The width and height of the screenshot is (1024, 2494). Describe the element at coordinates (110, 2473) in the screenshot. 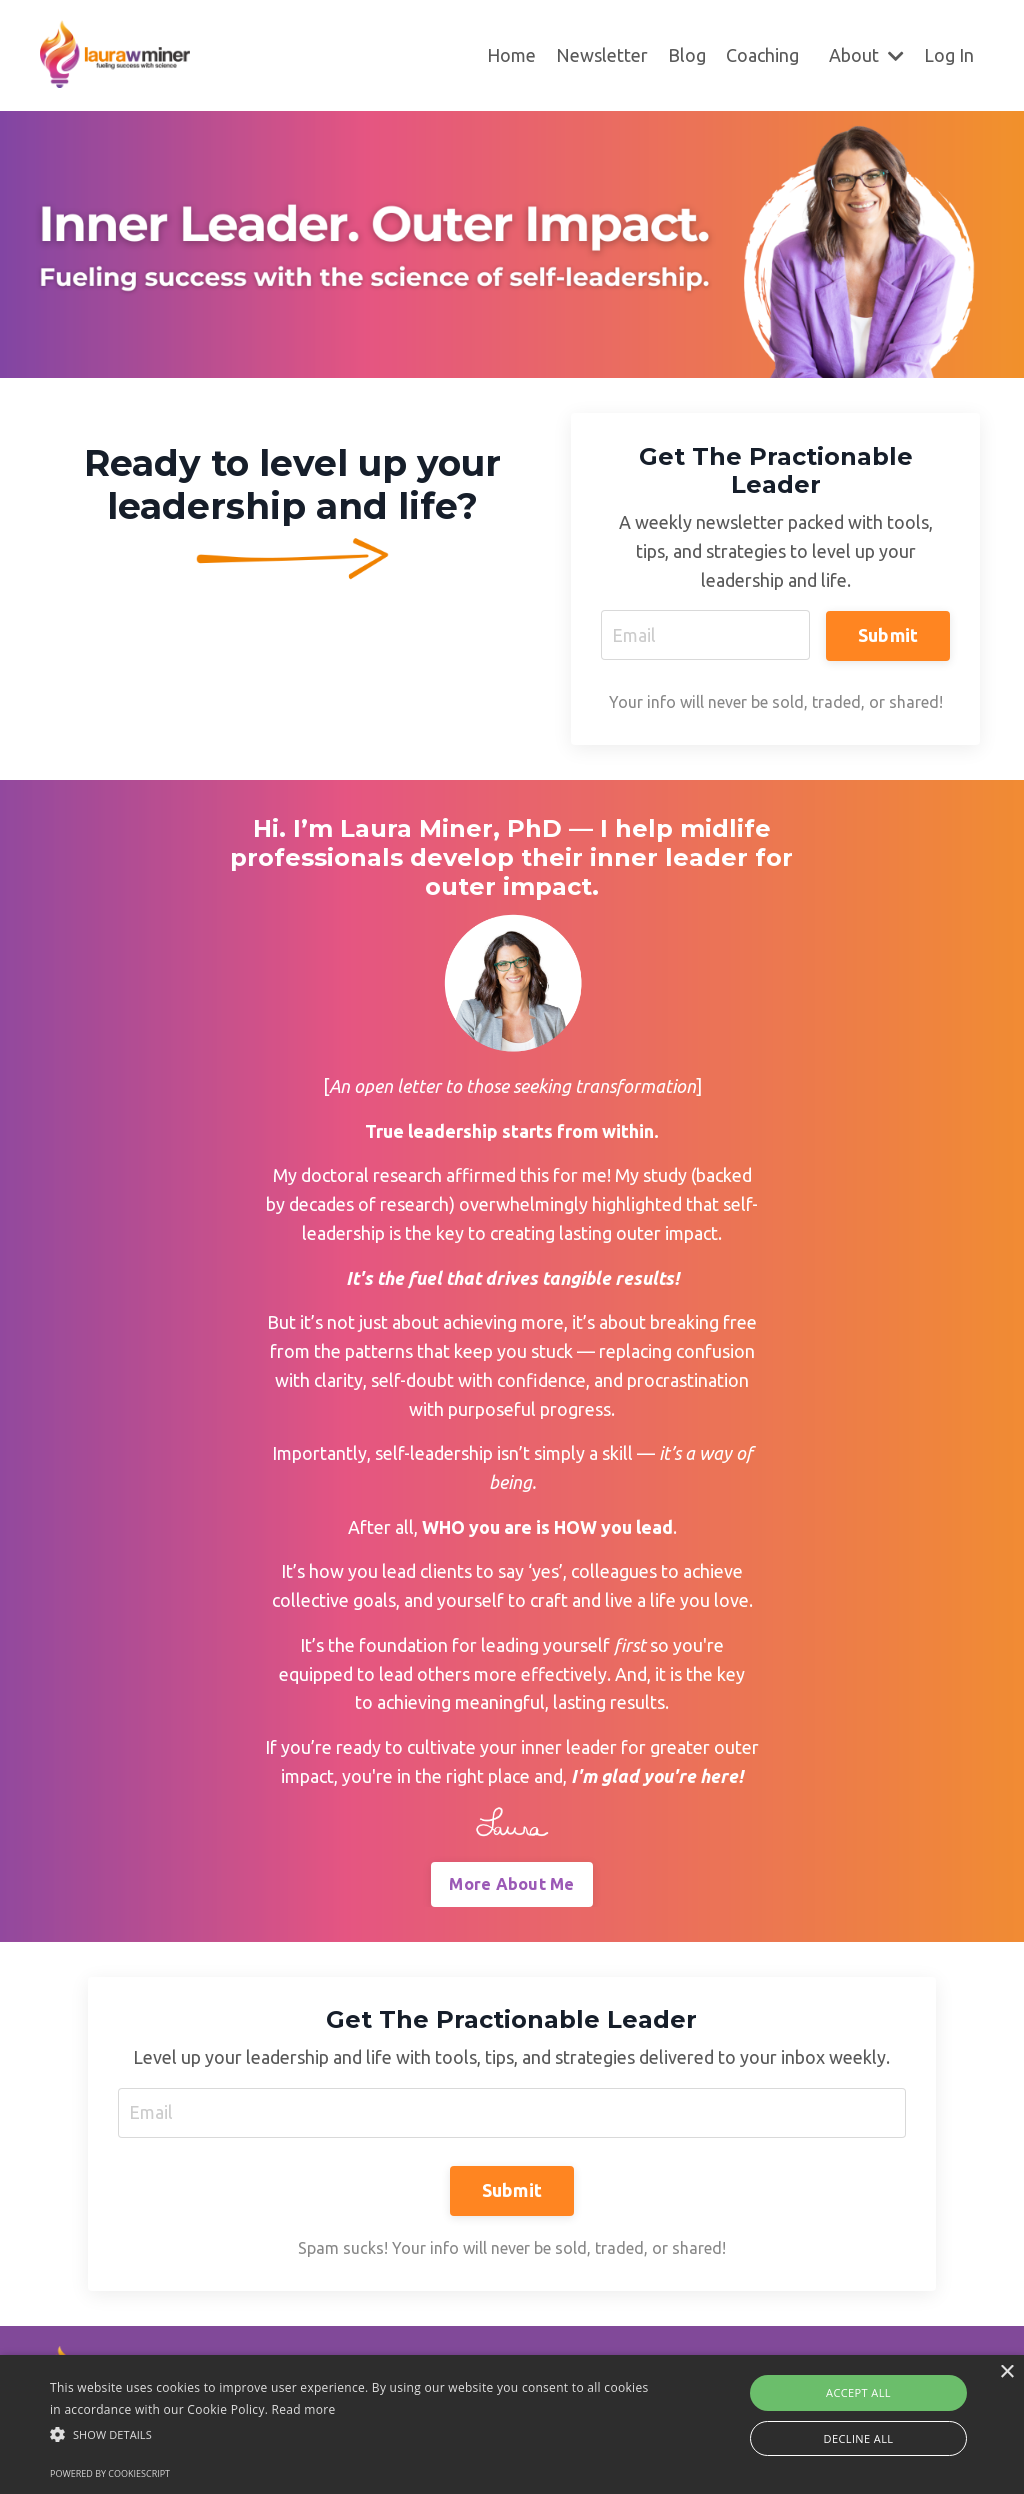

I see `Powered by CookieScript` at that location.